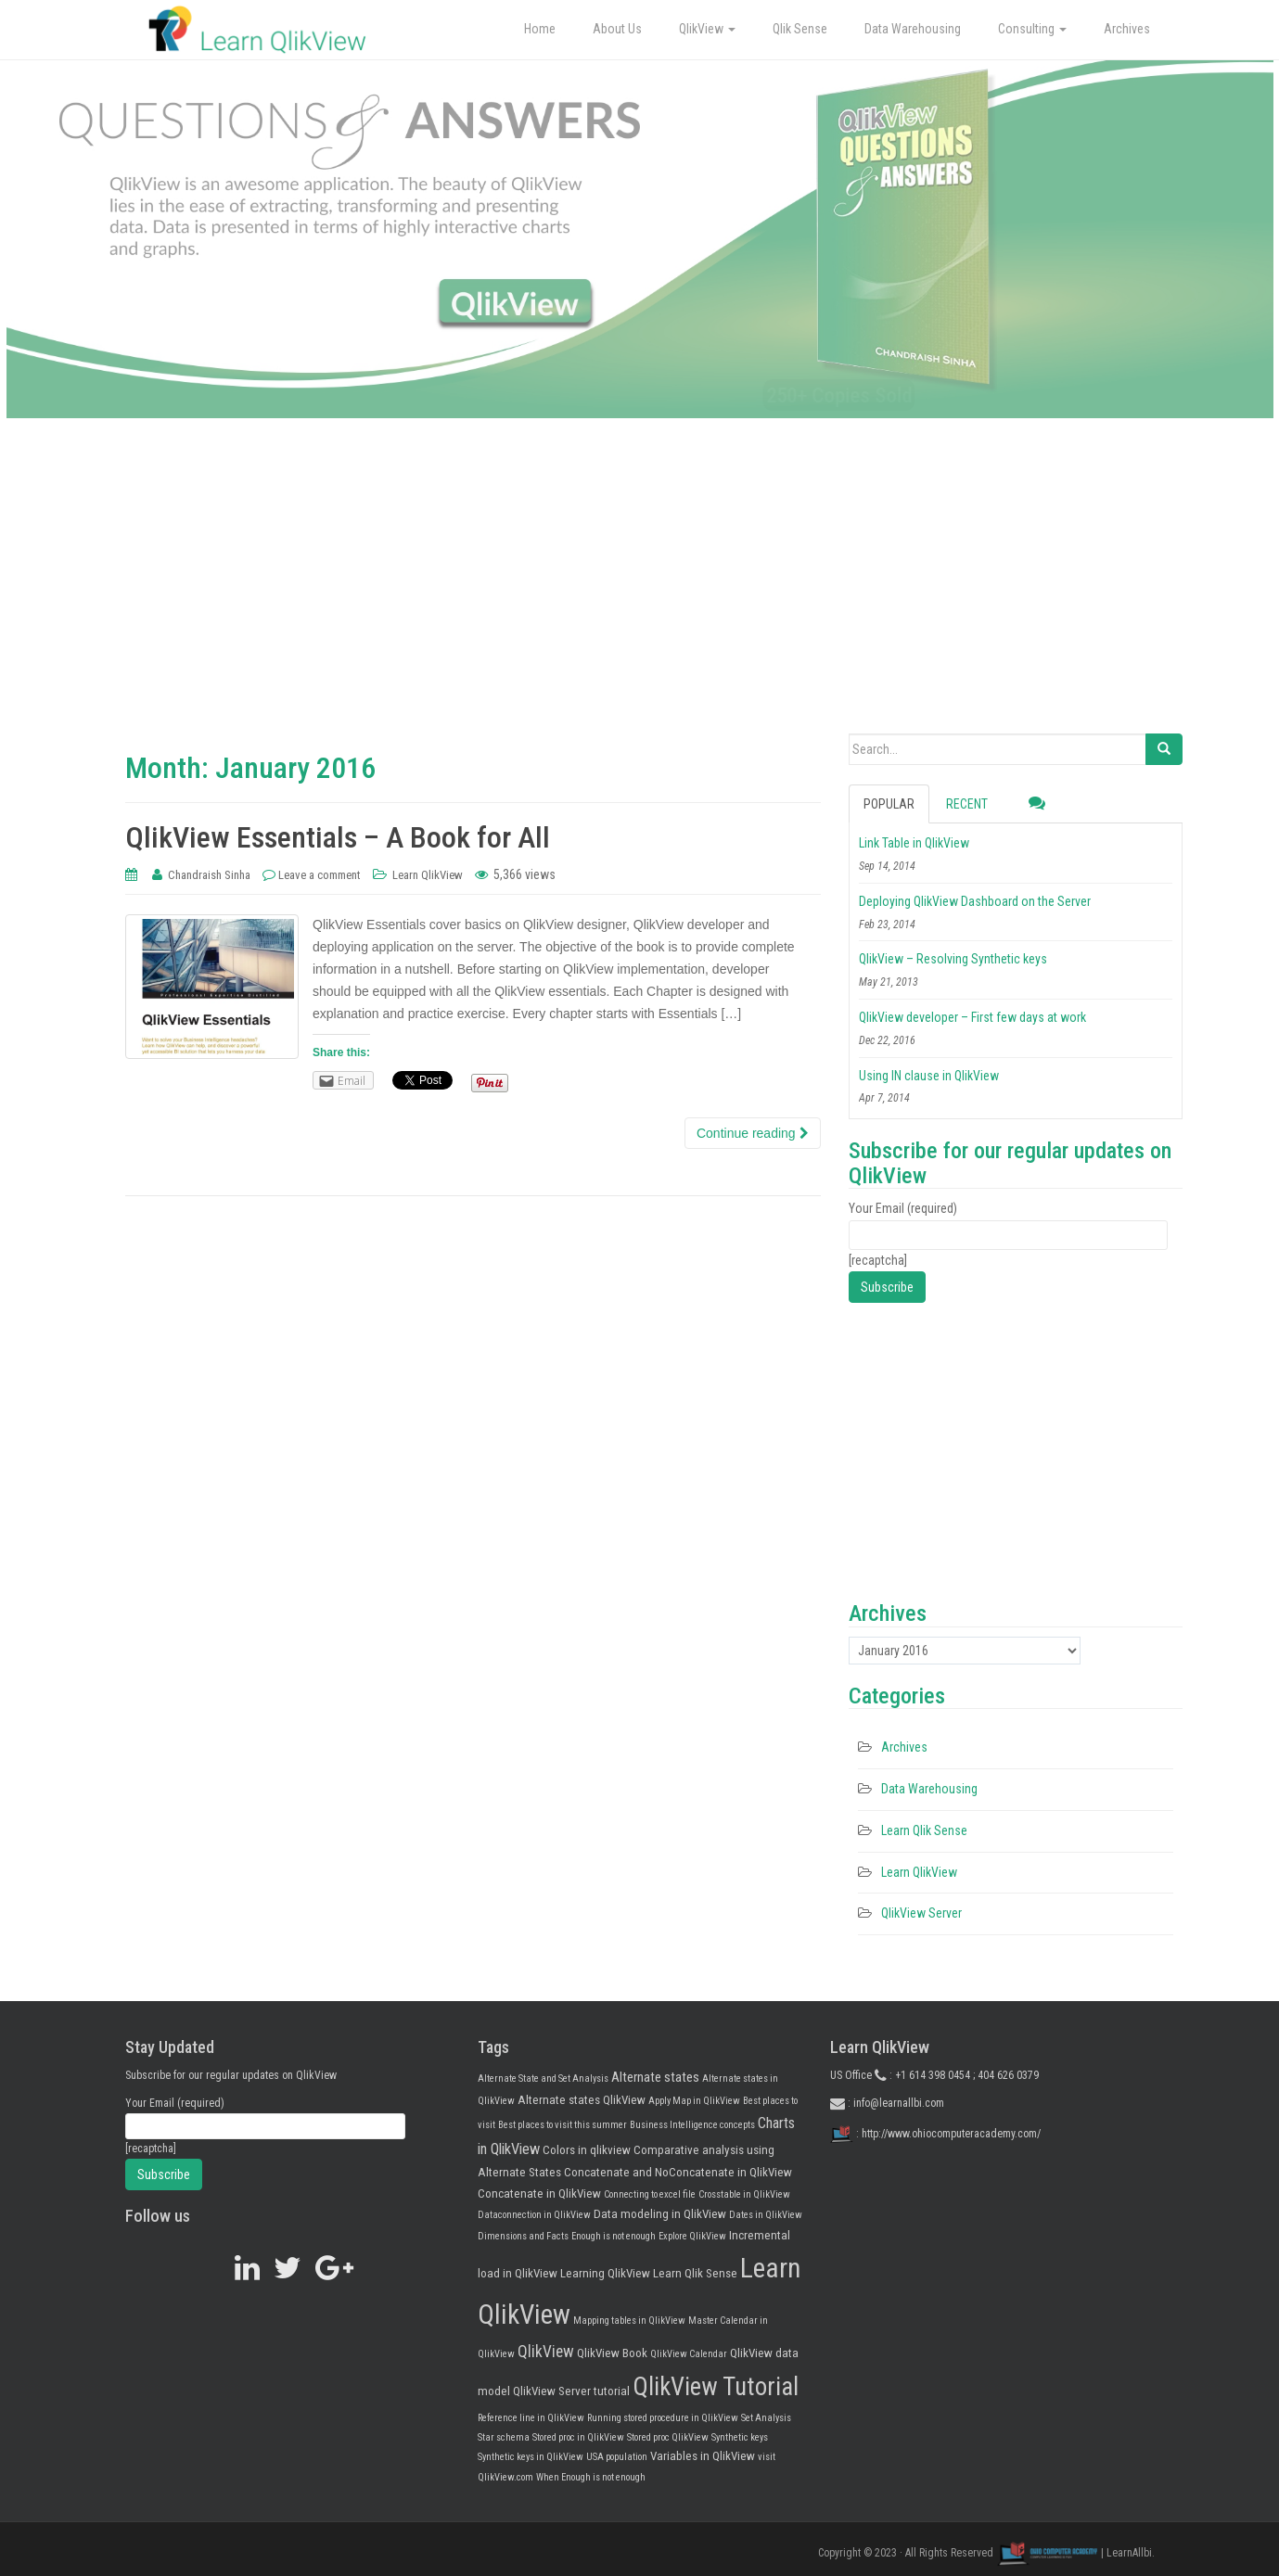 Image resolution: width=1279 pixels, height=2576 pixels. I want to click on Consulting, so click(1032, 28).